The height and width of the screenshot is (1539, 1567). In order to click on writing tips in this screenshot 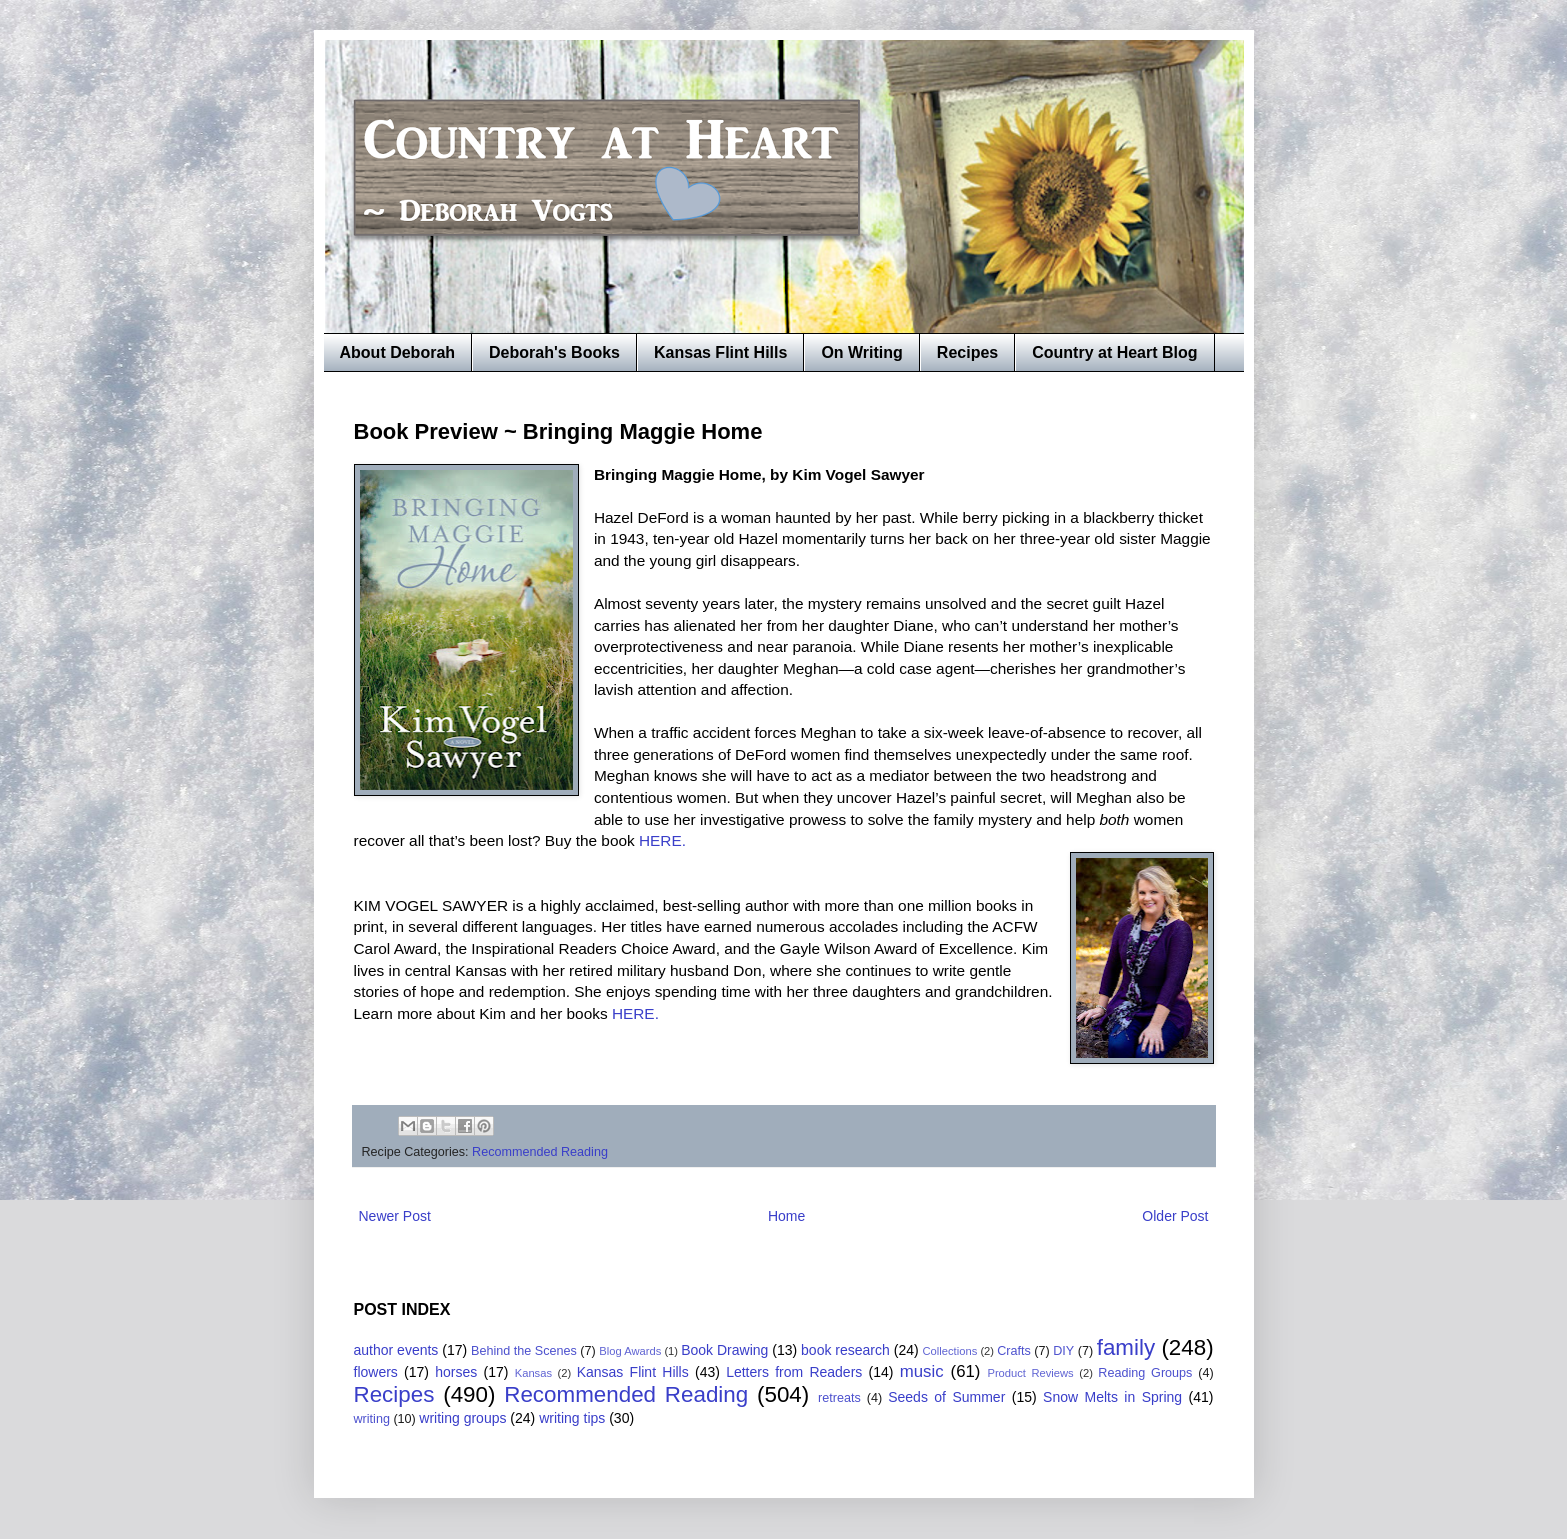, I will do `click(572, 1418)`.